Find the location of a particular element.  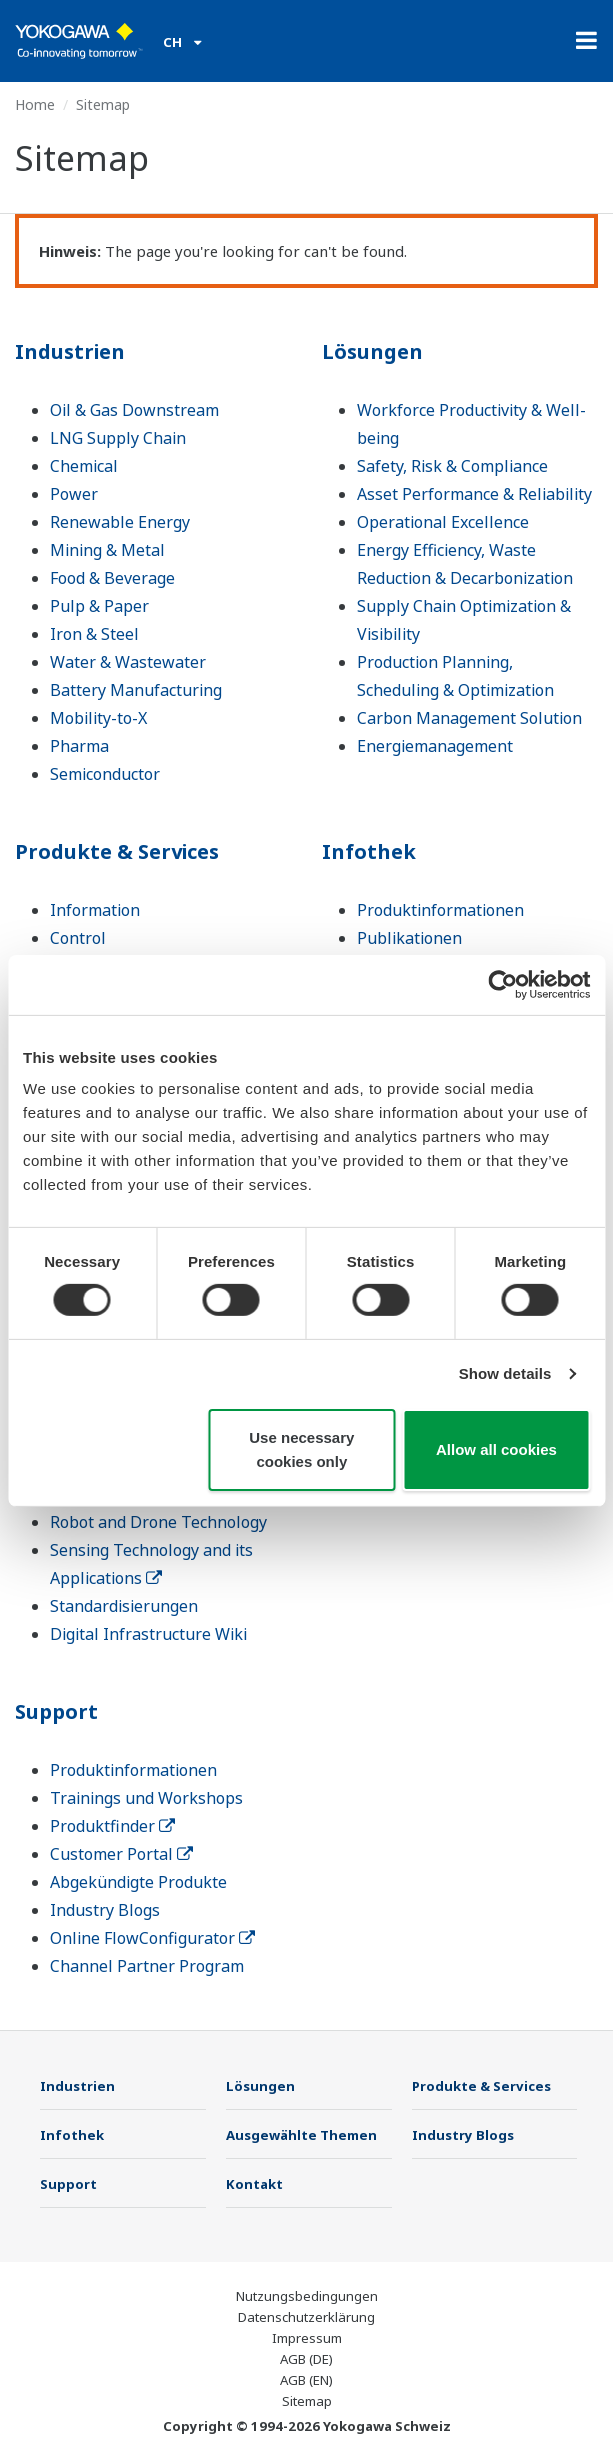

[Cookiebot by Usercentrics - opens in a new window] is located at coordinates (502, 984).